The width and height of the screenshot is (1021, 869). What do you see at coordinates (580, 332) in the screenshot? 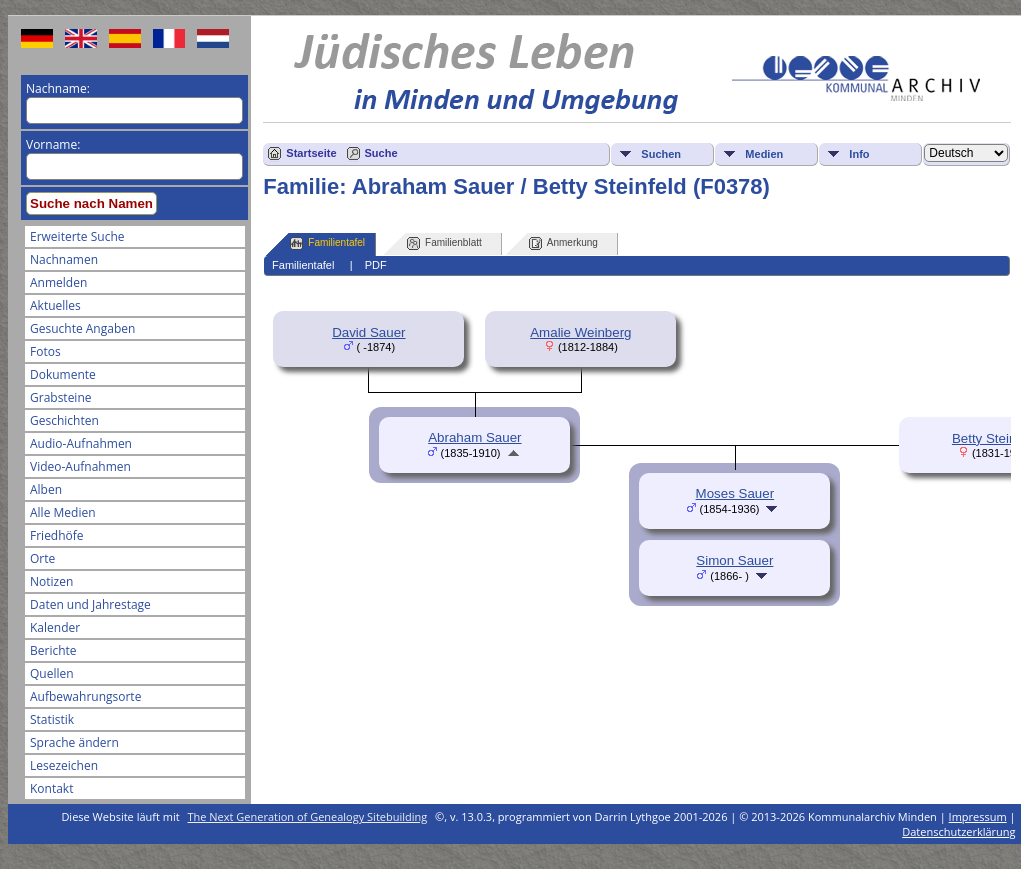
I see `Amalie Weinberg` at bounding box center [580, 332].